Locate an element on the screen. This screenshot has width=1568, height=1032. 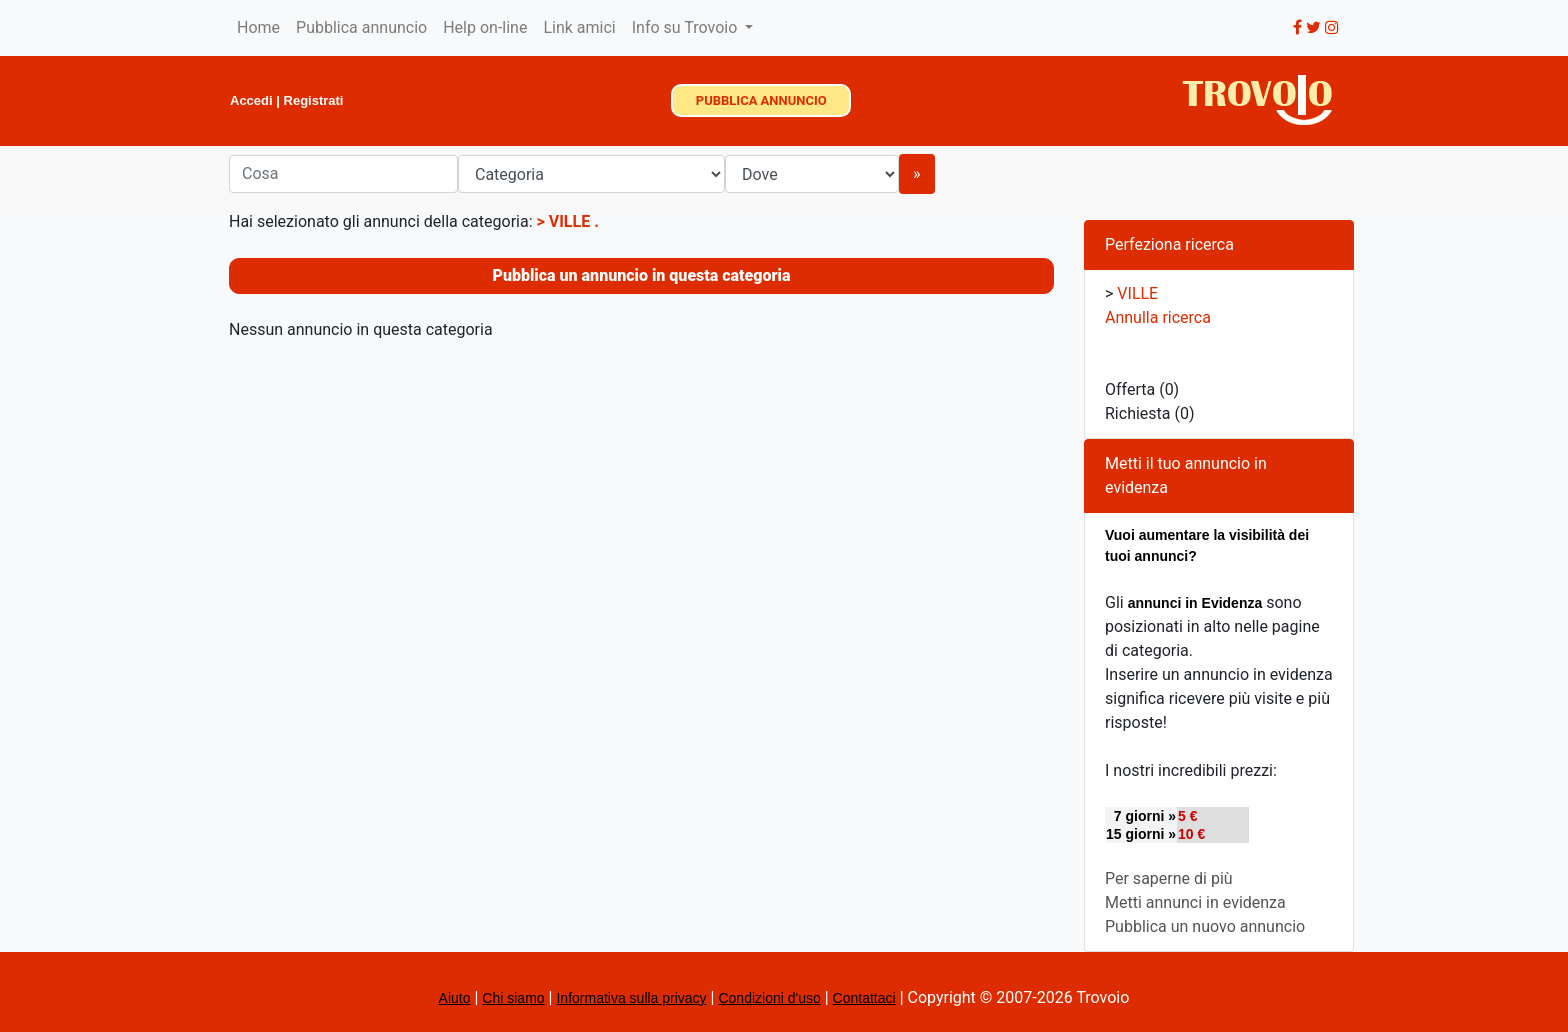
VILLE is located at coordinates (571, 221).